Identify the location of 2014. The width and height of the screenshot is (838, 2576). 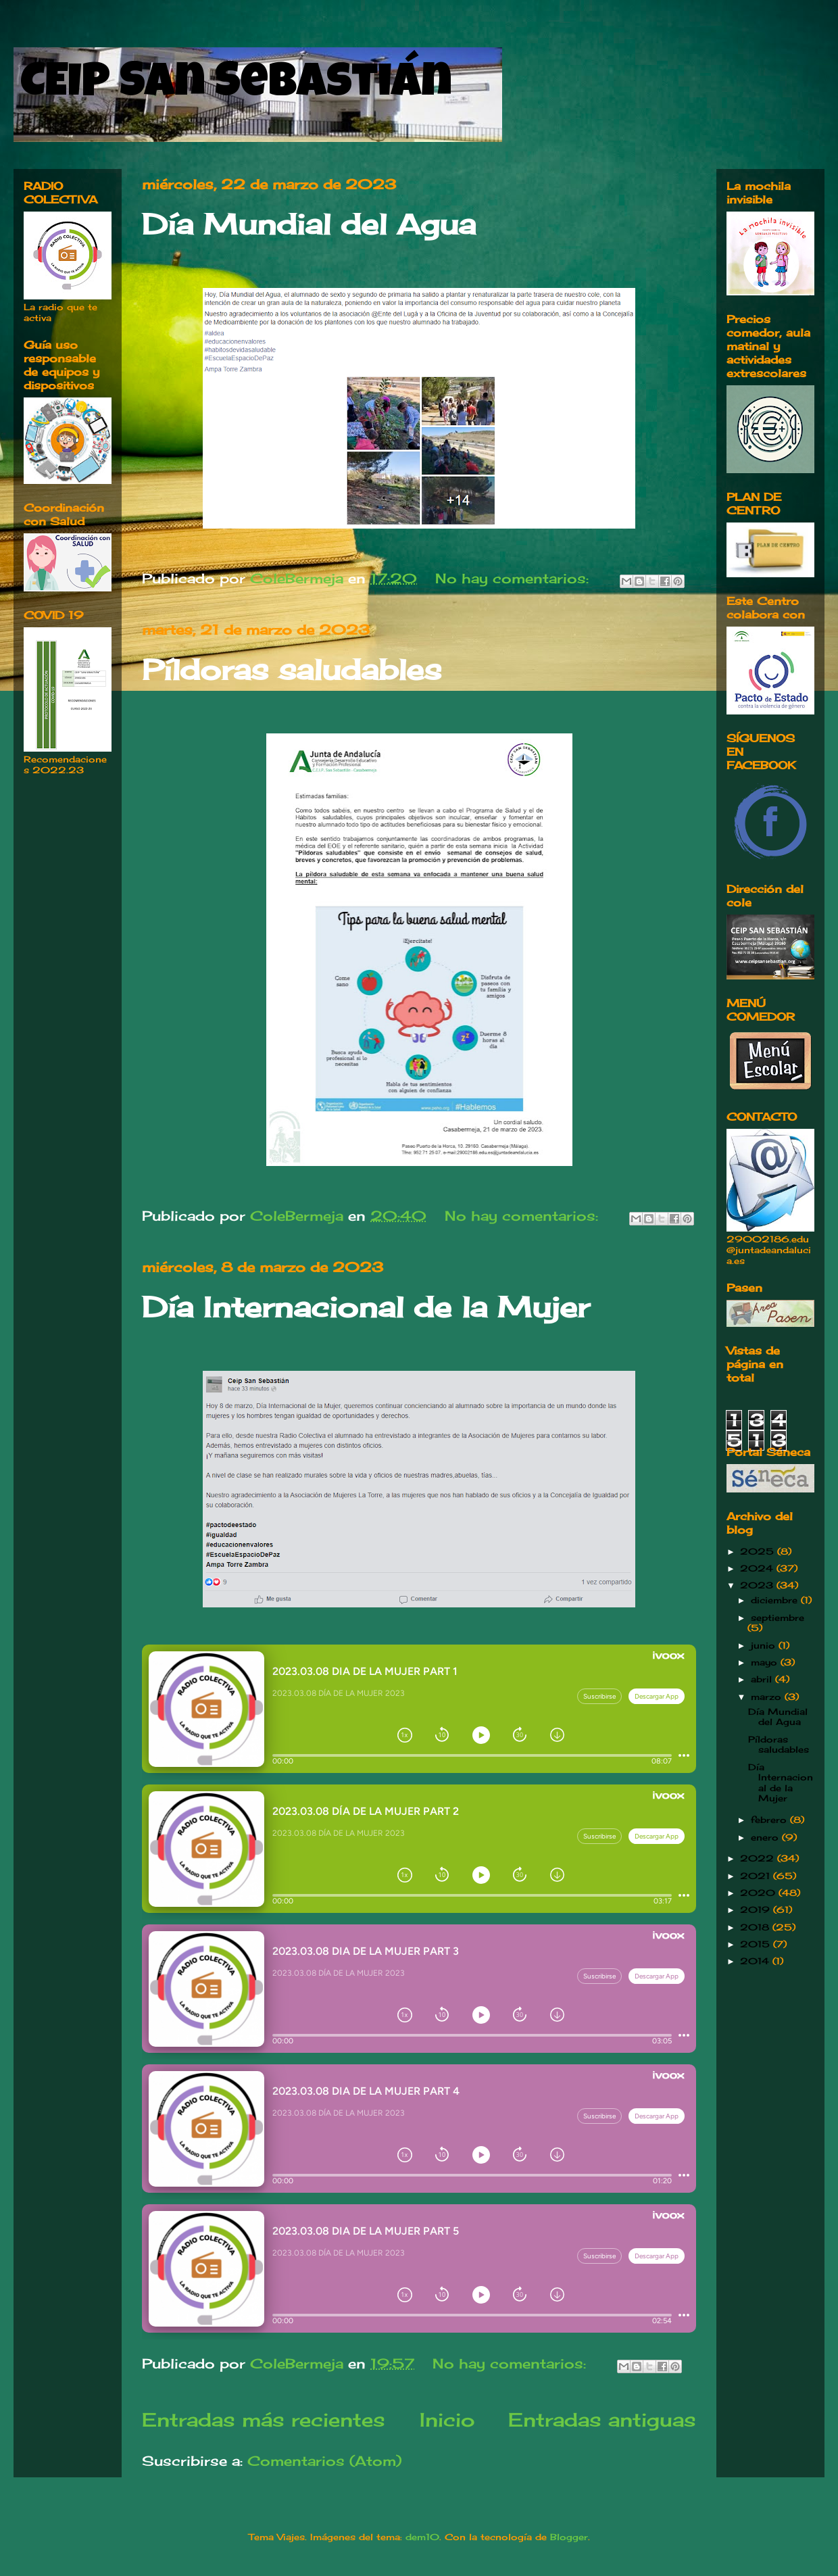
(756, 1960).